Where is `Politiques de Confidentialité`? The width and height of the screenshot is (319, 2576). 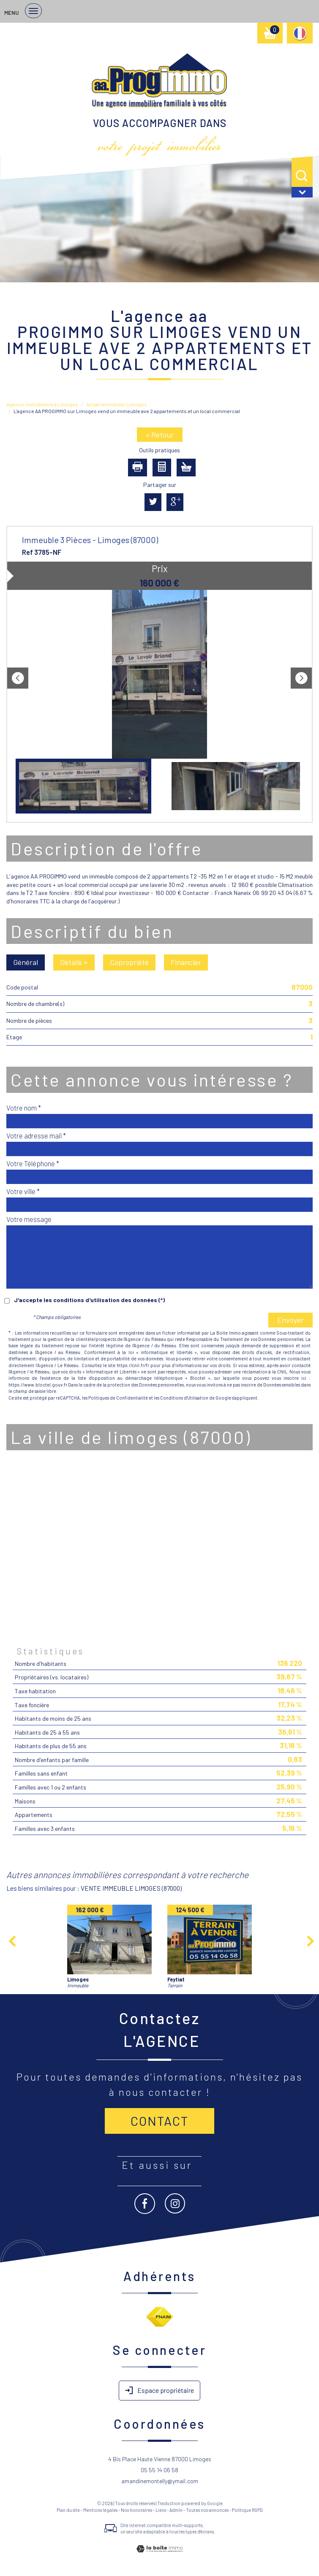
Politiques de Confidentialité is located at coordinates (118, 1397).